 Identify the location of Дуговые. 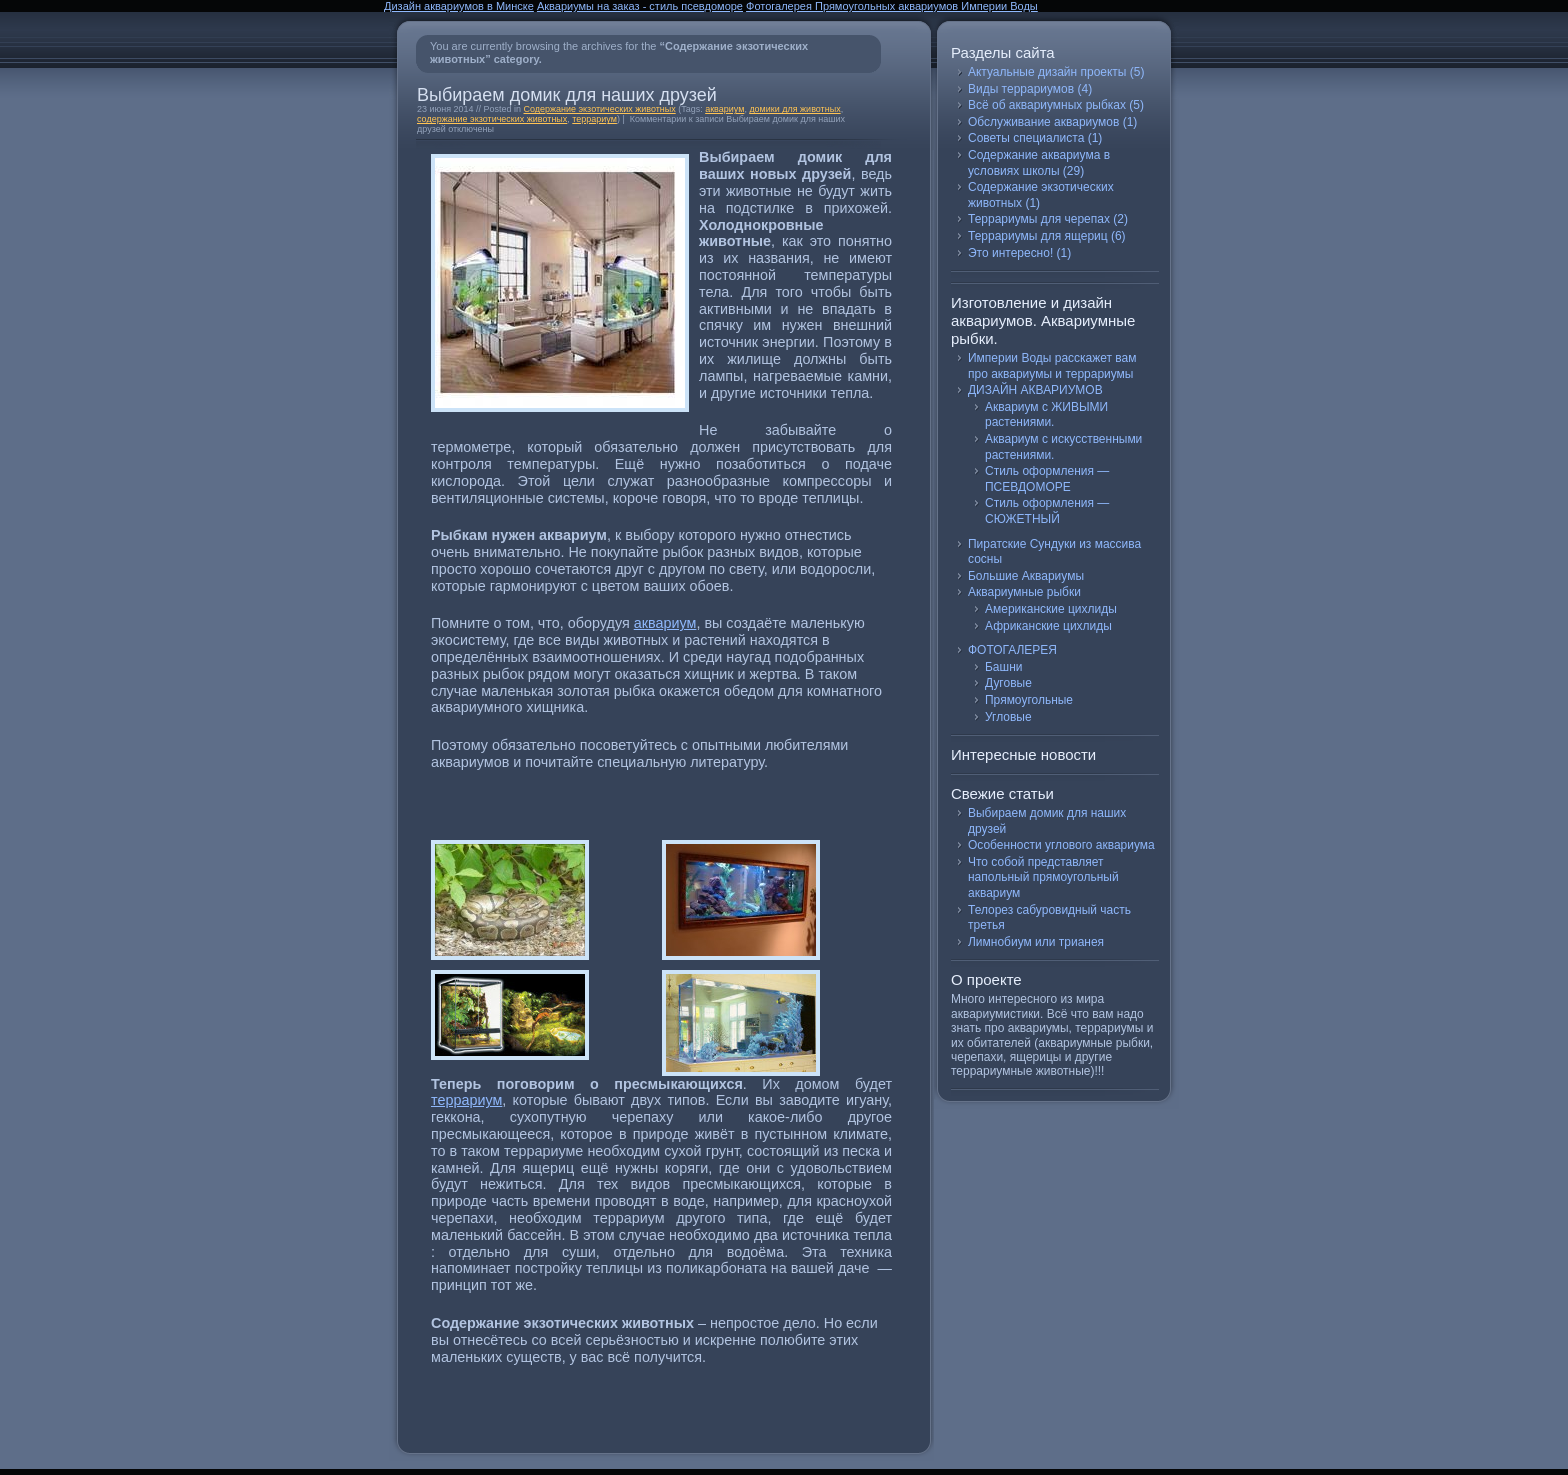
(1008, 683).